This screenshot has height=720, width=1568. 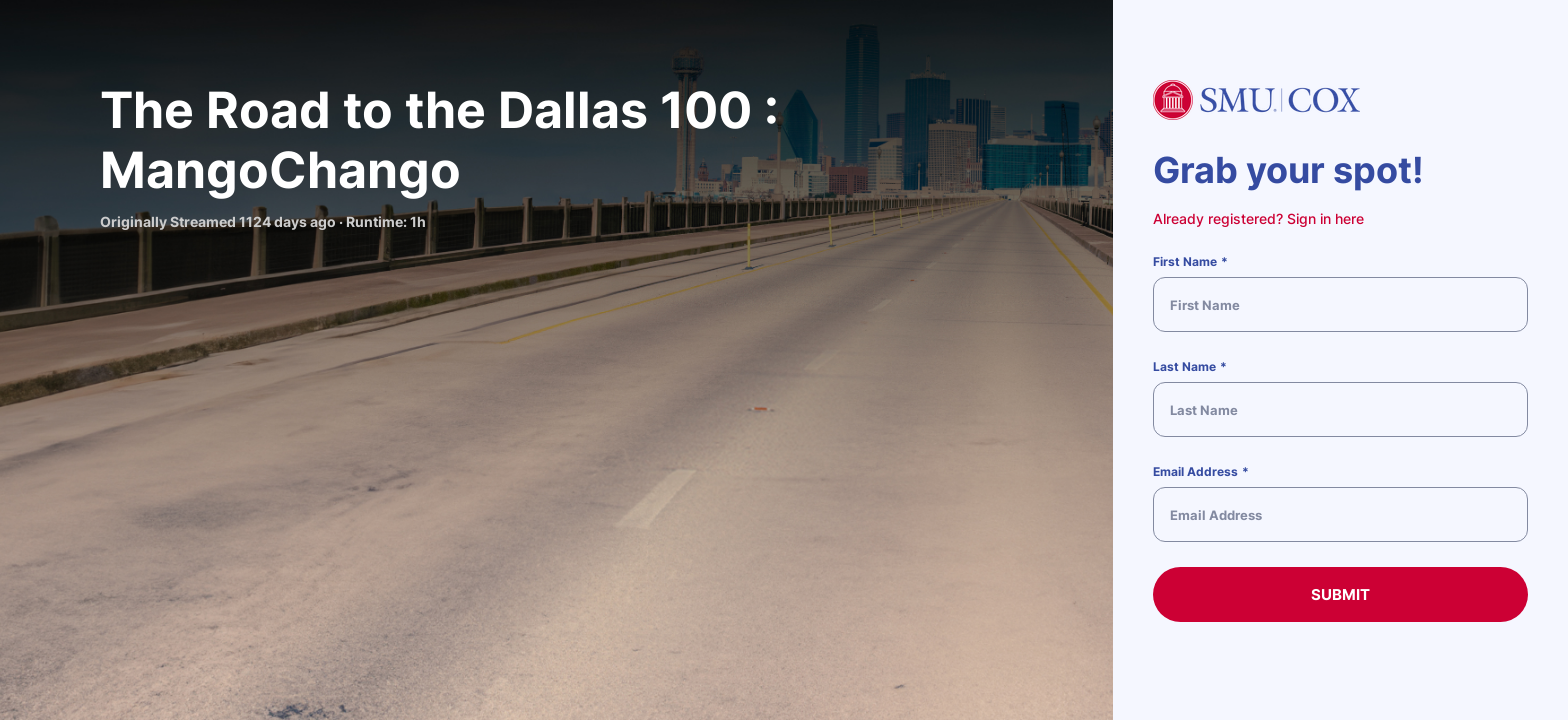 I want to click on Last Name, so click(x=1184, y=366).